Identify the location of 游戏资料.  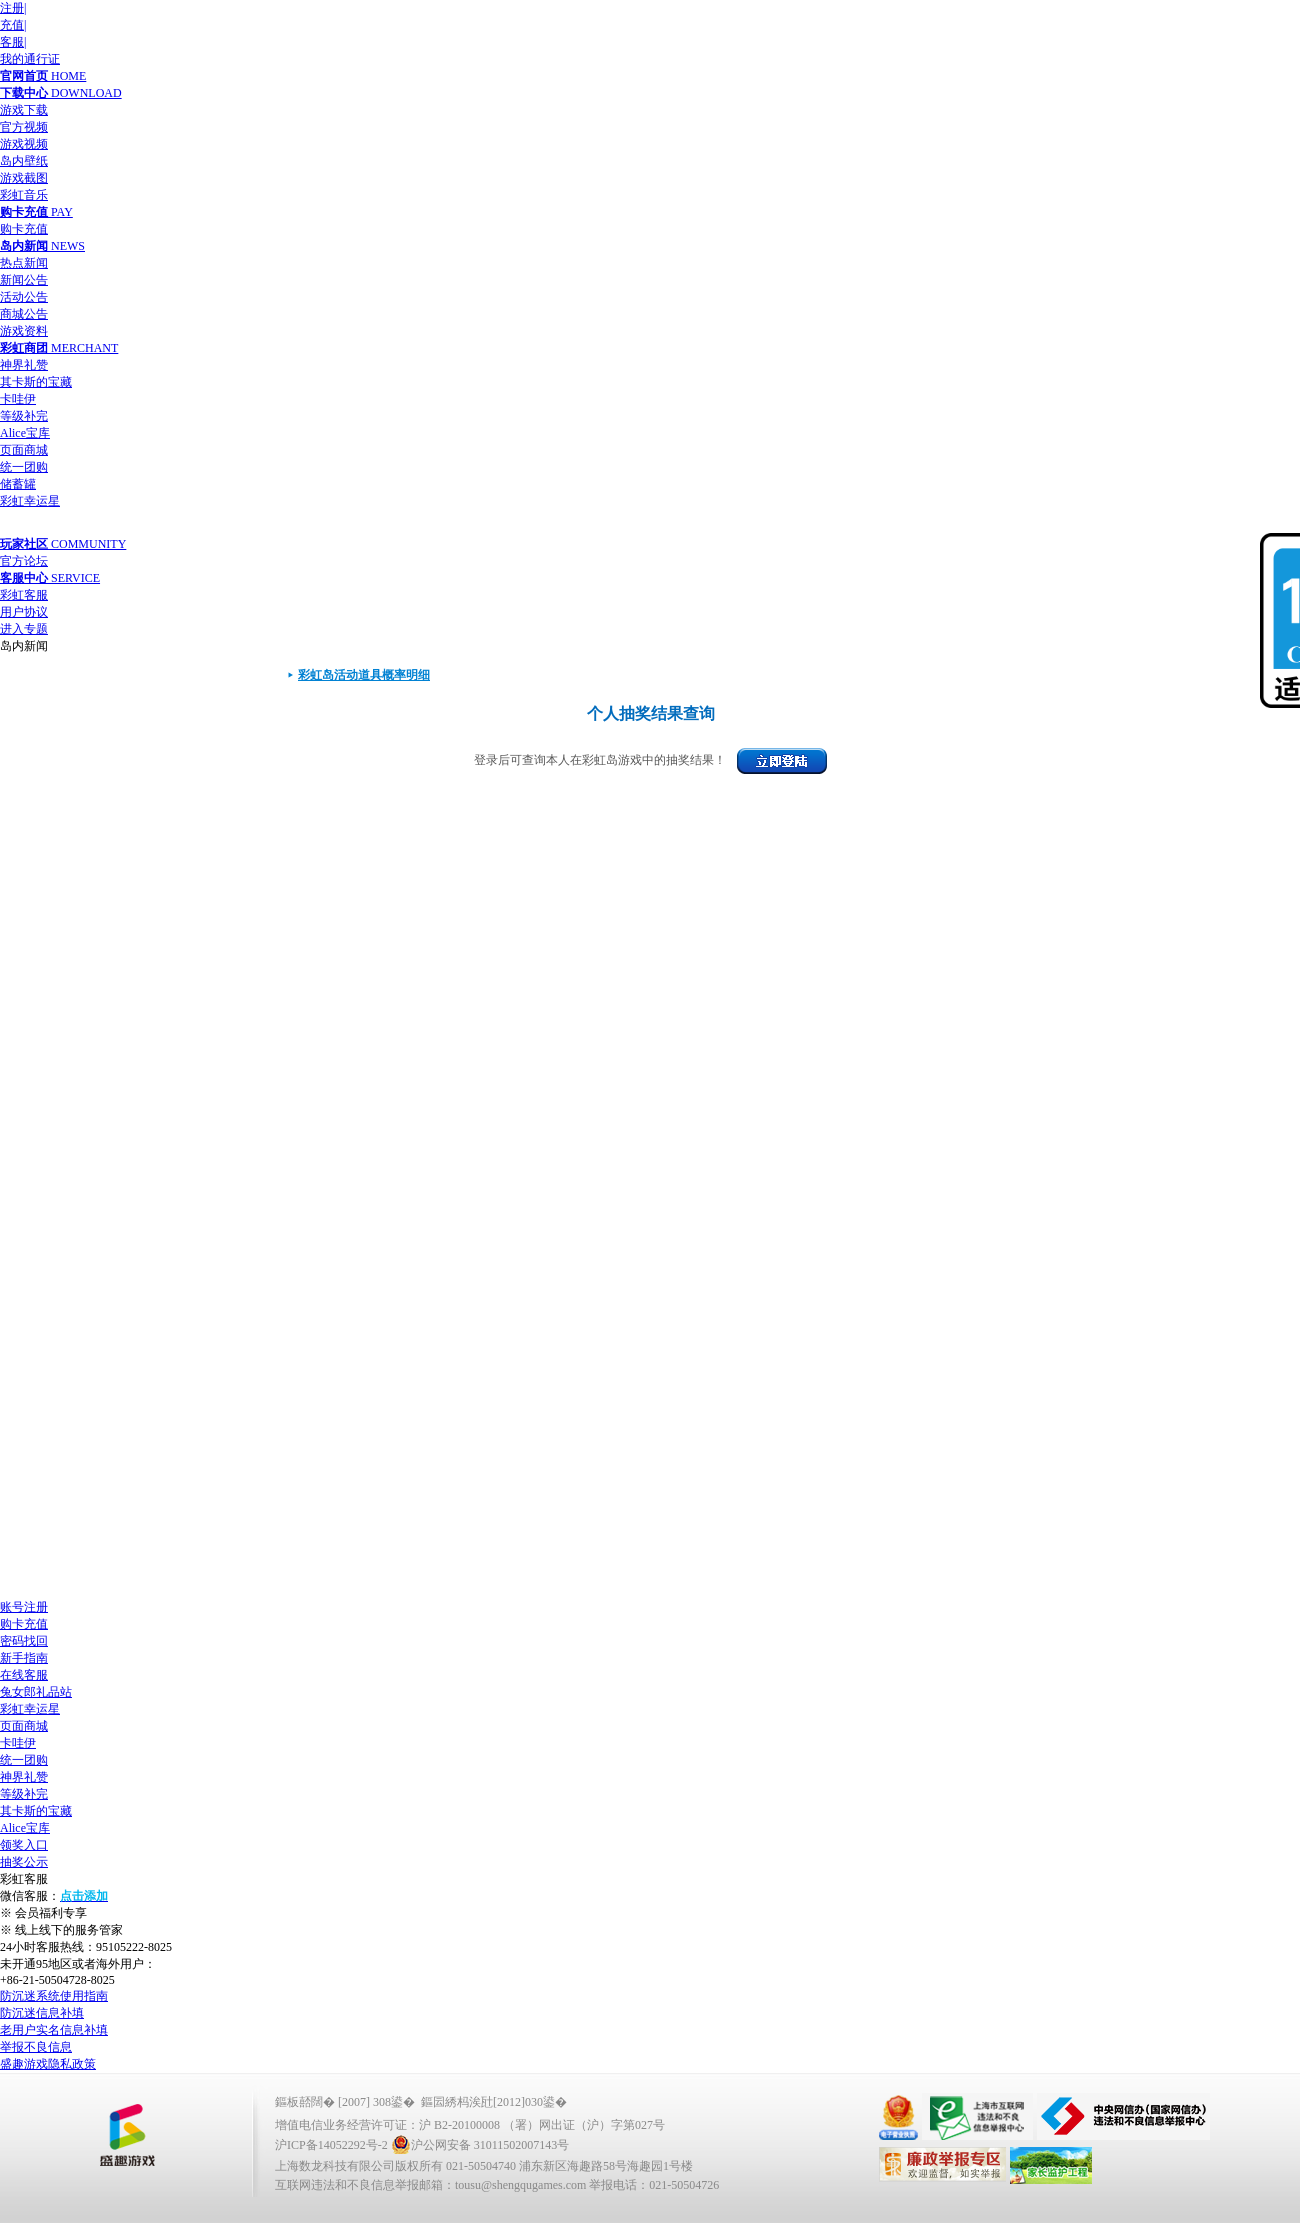
(24, 331).